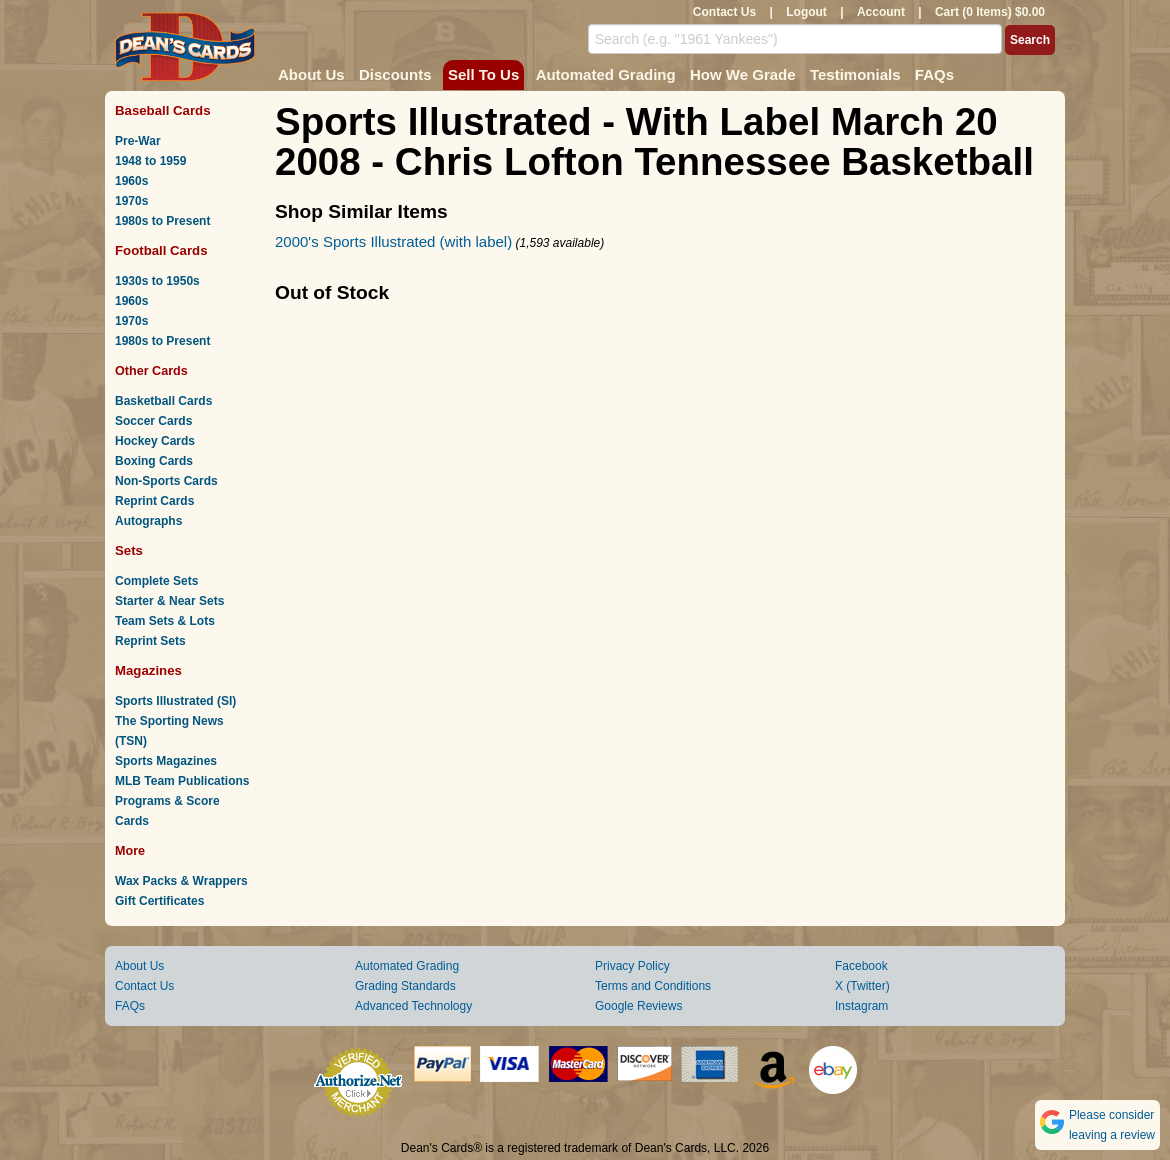 The image size is (1170, 1160). What do you see at coordinates (743, 74) in the screenshot?
I see `How We Grade` at bounding box center [743, 74].